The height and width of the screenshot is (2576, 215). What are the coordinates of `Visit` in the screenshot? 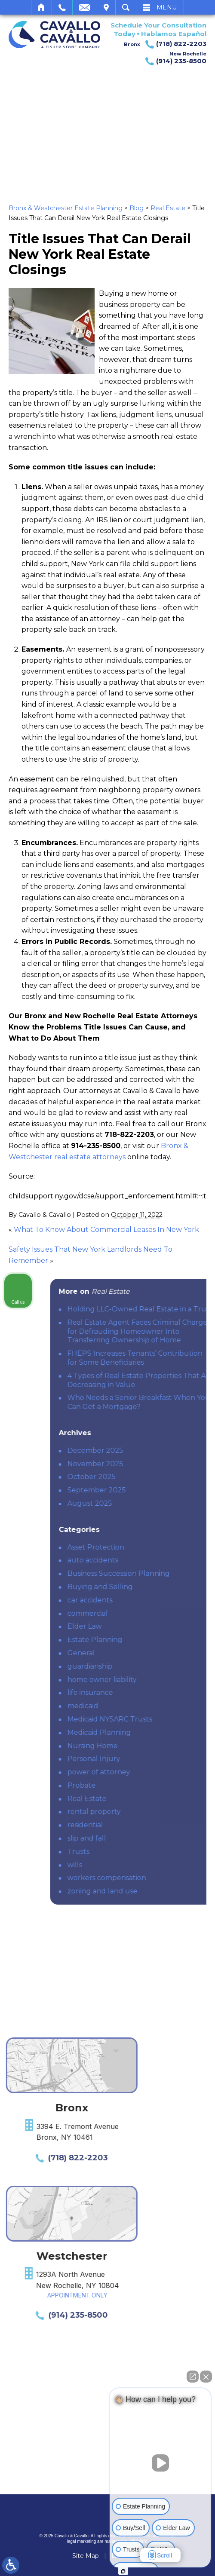 It's located at (106, 7).